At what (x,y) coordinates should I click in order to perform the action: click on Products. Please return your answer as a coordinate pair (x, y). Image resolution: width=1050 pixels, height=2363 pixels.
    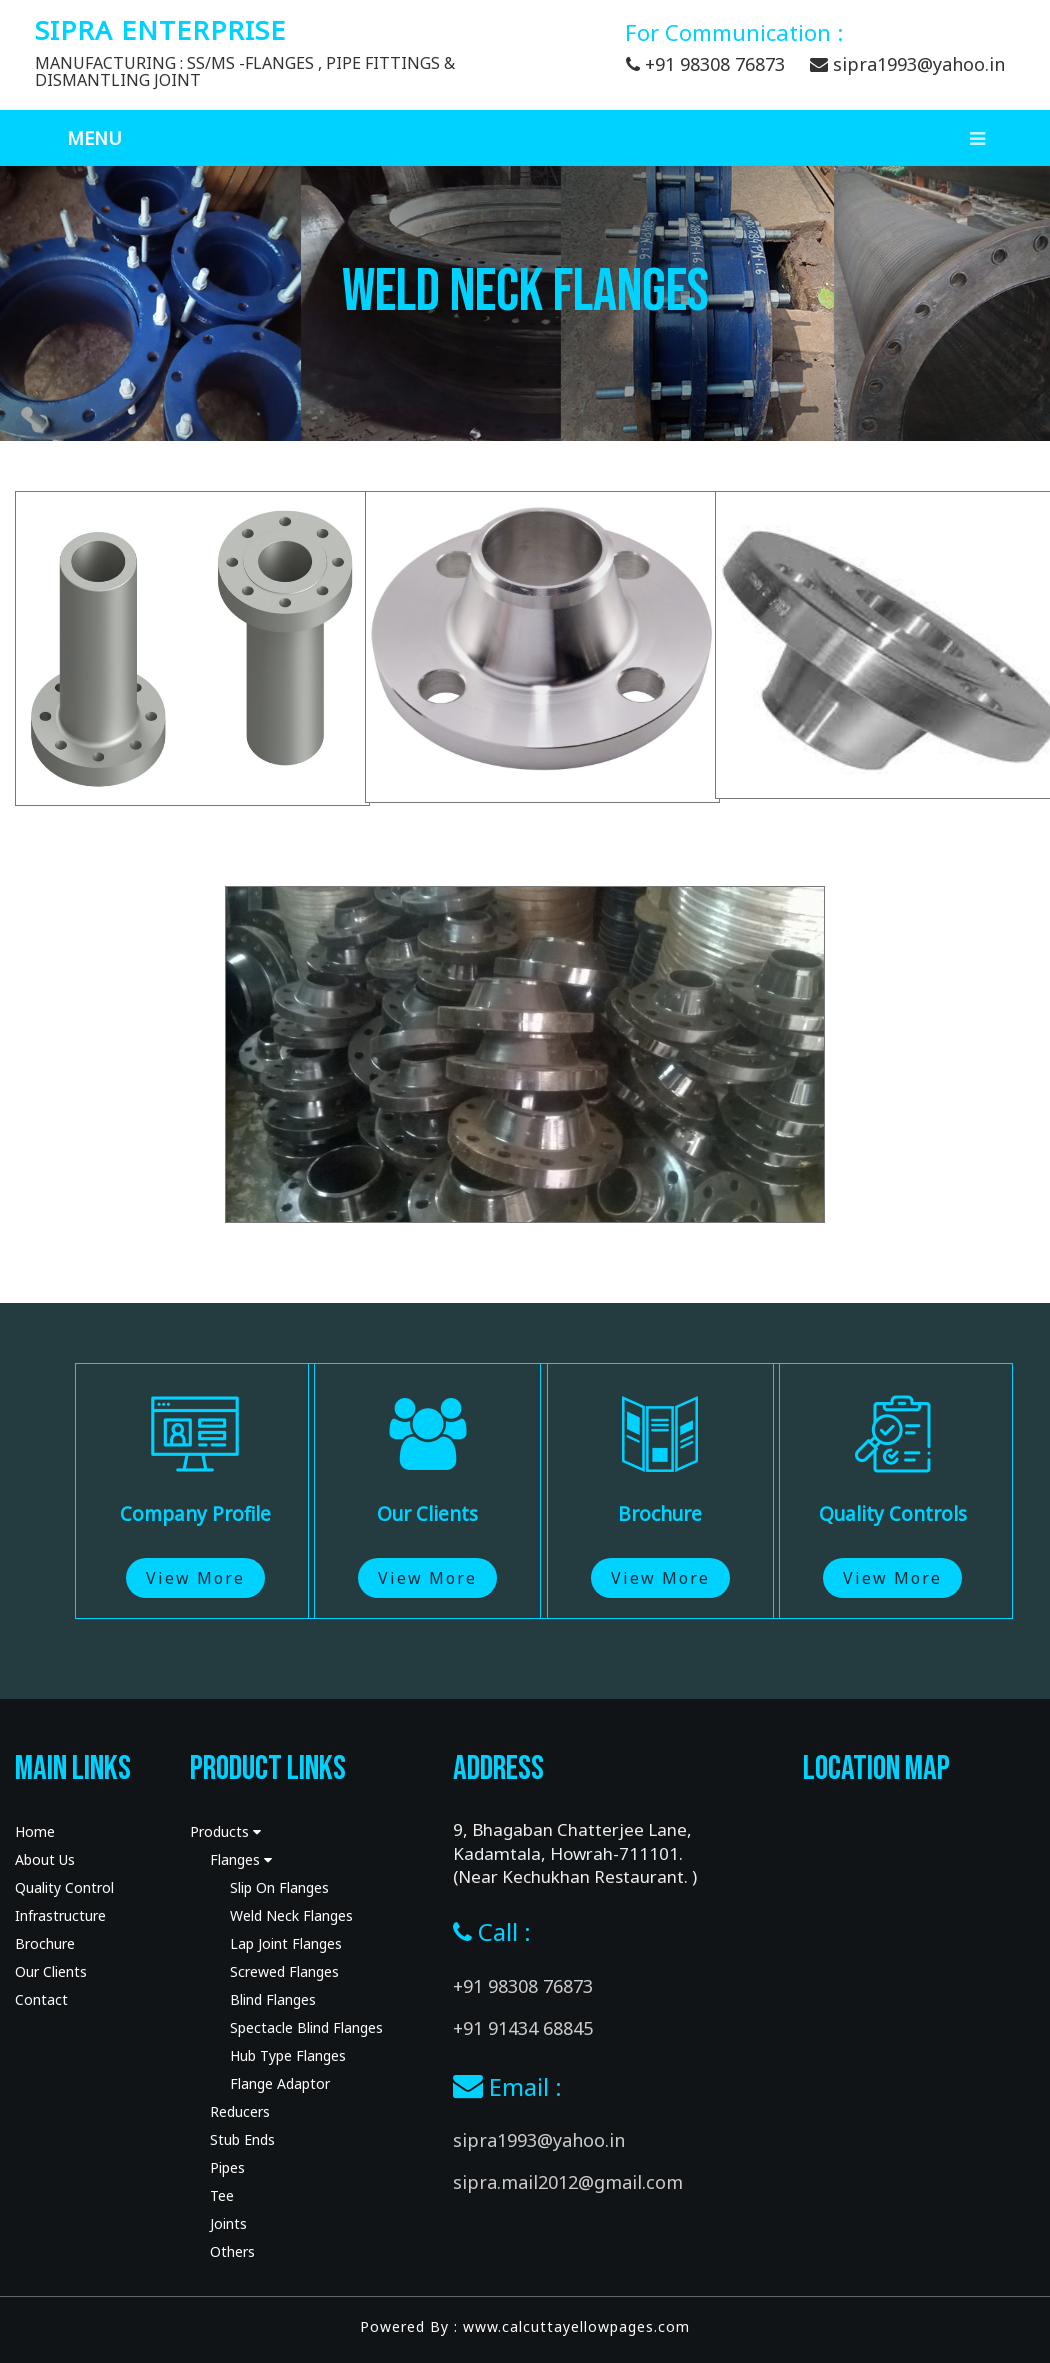
    Looking at the image, I should click on (225, 1831).